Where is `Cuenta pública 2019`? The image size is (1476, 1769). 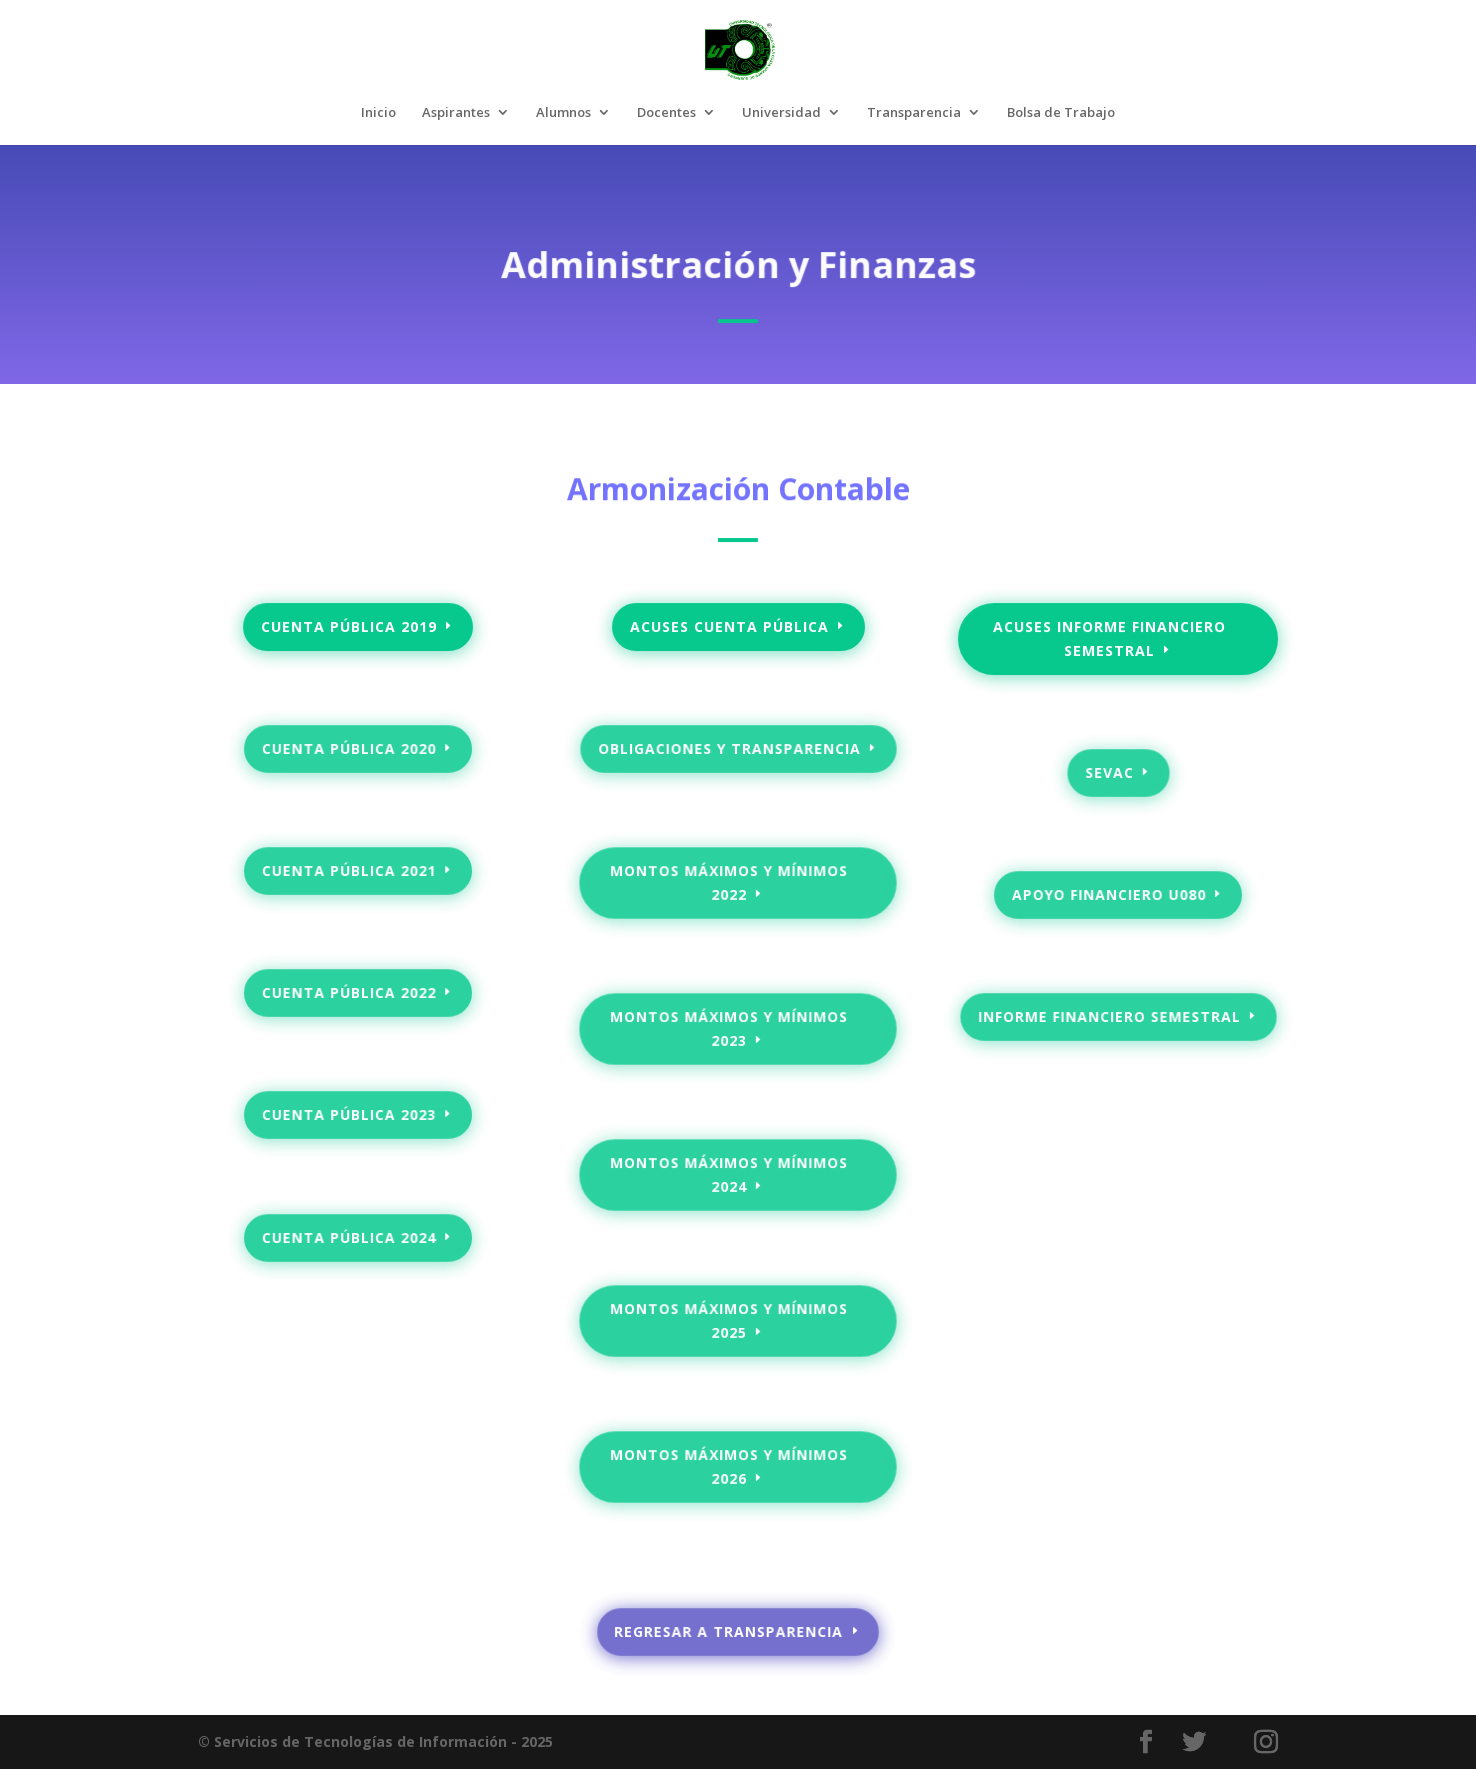 Cuenta pública 2019 is located at coordinates (349, 626).